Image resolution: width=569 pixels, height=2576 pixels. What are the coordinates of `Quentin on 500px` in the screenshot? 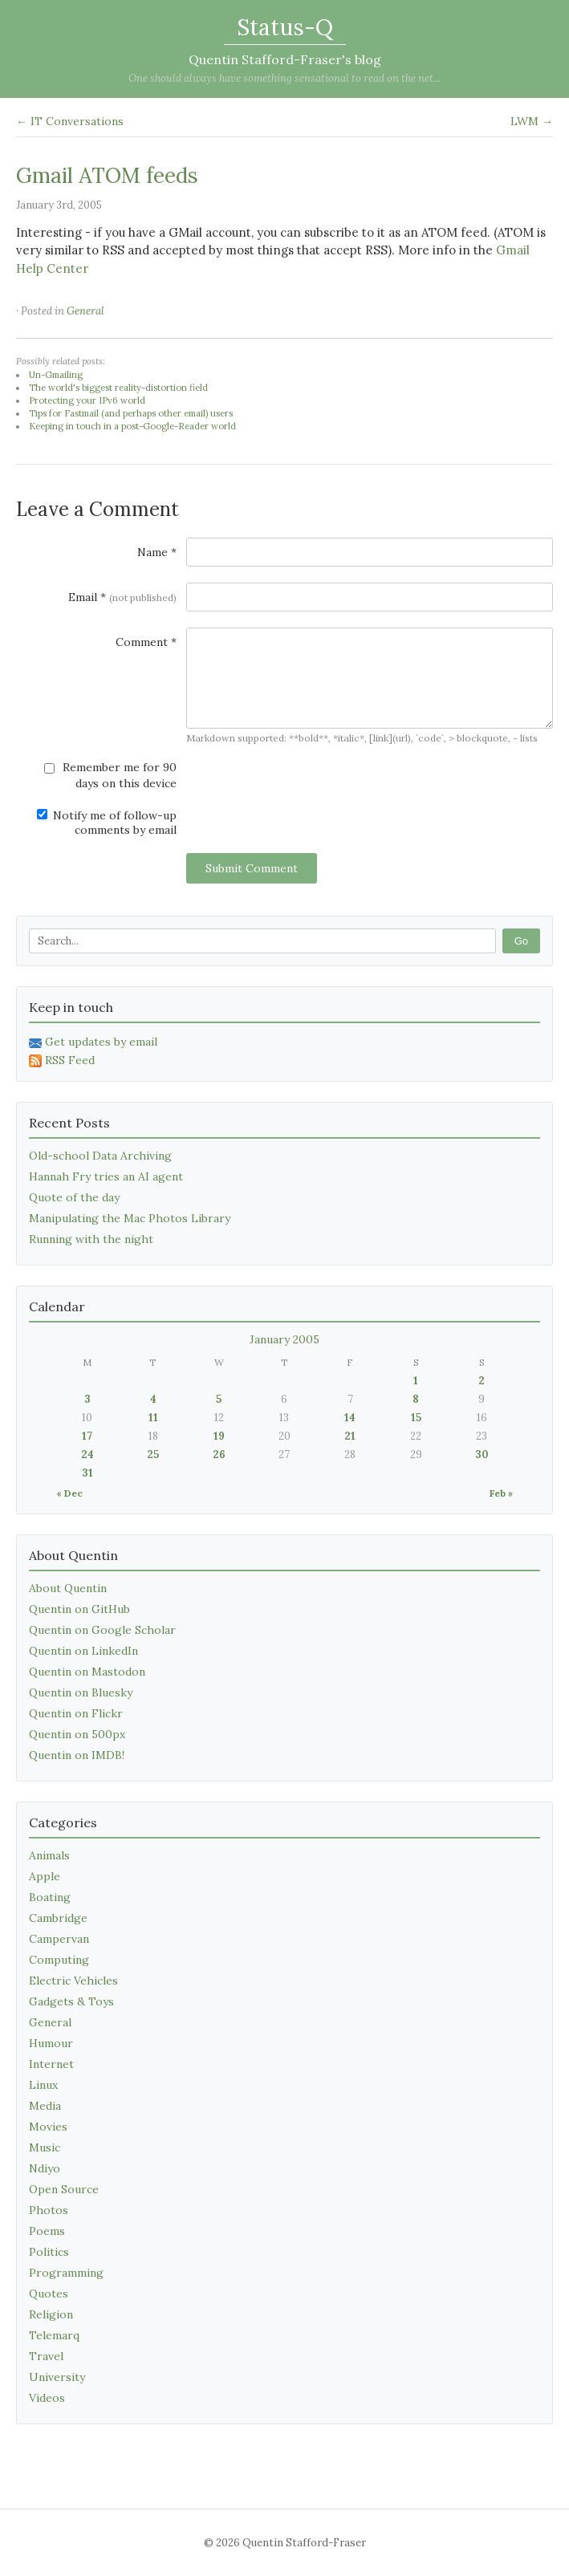 It's located at (77, 1734).